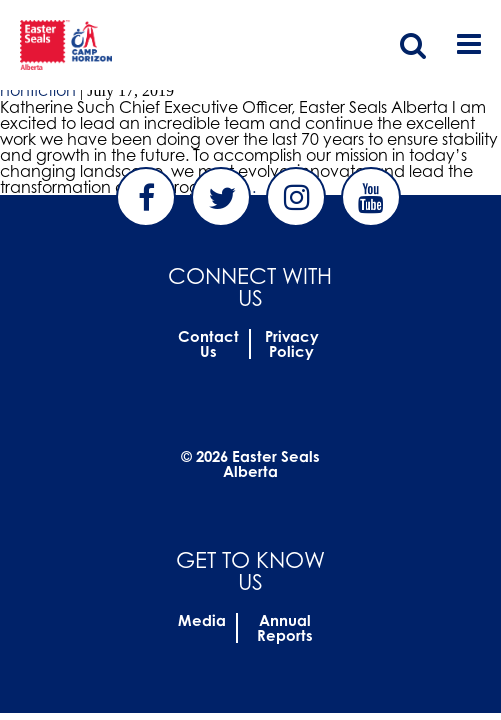  What do you see at coordinates (292, 344) in the screenshot?
I see `Privacy Policy` at bounding box center [292, 344].